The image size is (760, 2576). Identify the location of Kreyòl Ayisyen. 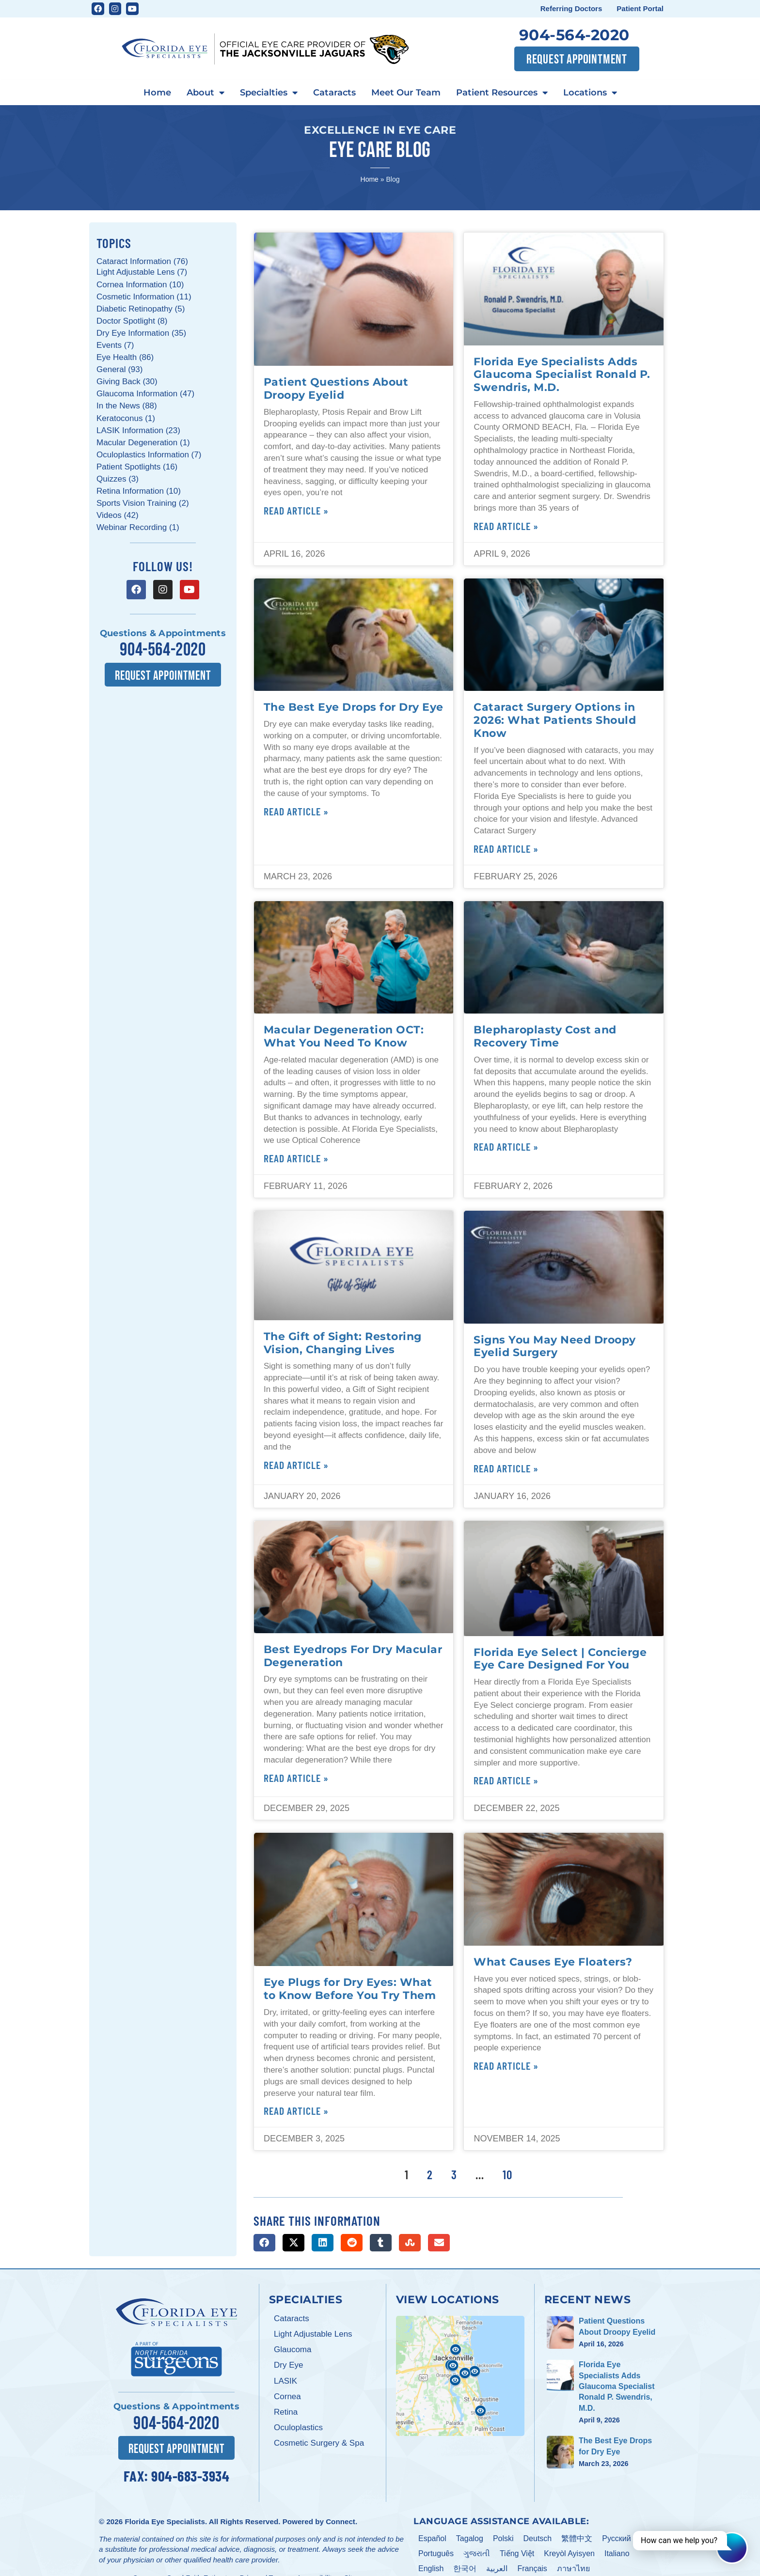
(569, 2553).